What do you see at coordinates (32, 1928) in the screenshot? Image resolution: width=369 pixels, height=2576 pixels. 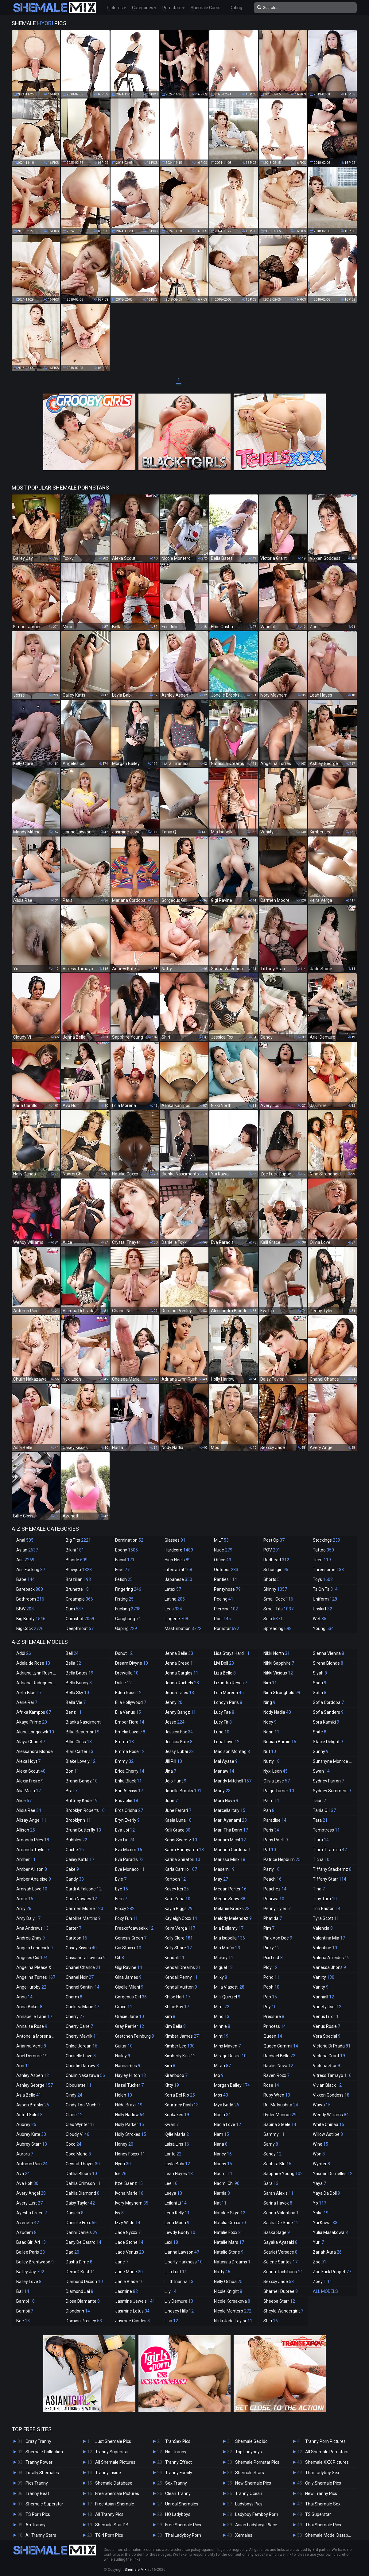 I see `Ana Andrews` at bounding box center [32, 1928].